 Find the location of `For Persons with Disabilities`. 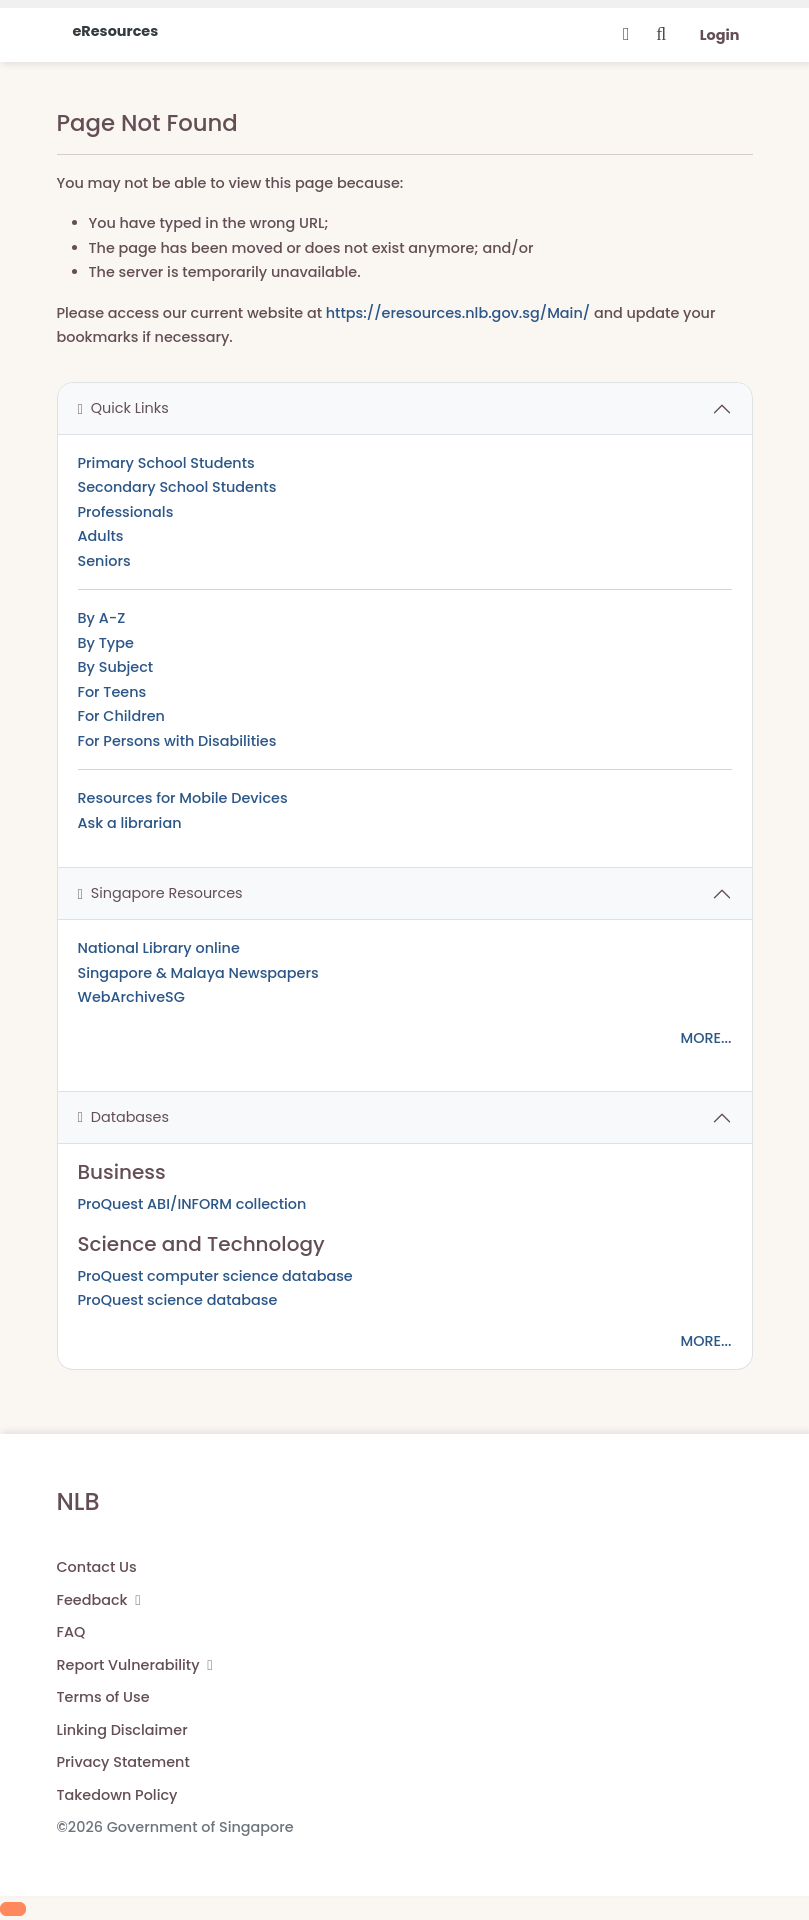

For Persons with Disabilities is located at coordinates (177, 741).